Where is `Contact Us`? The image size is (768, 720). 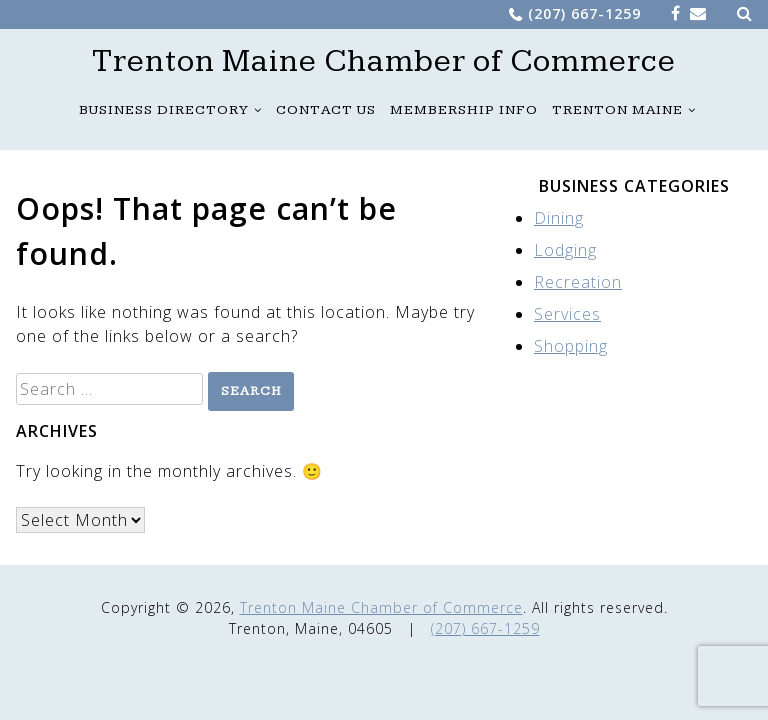 Contact Us is located at coordinates (326, 110).